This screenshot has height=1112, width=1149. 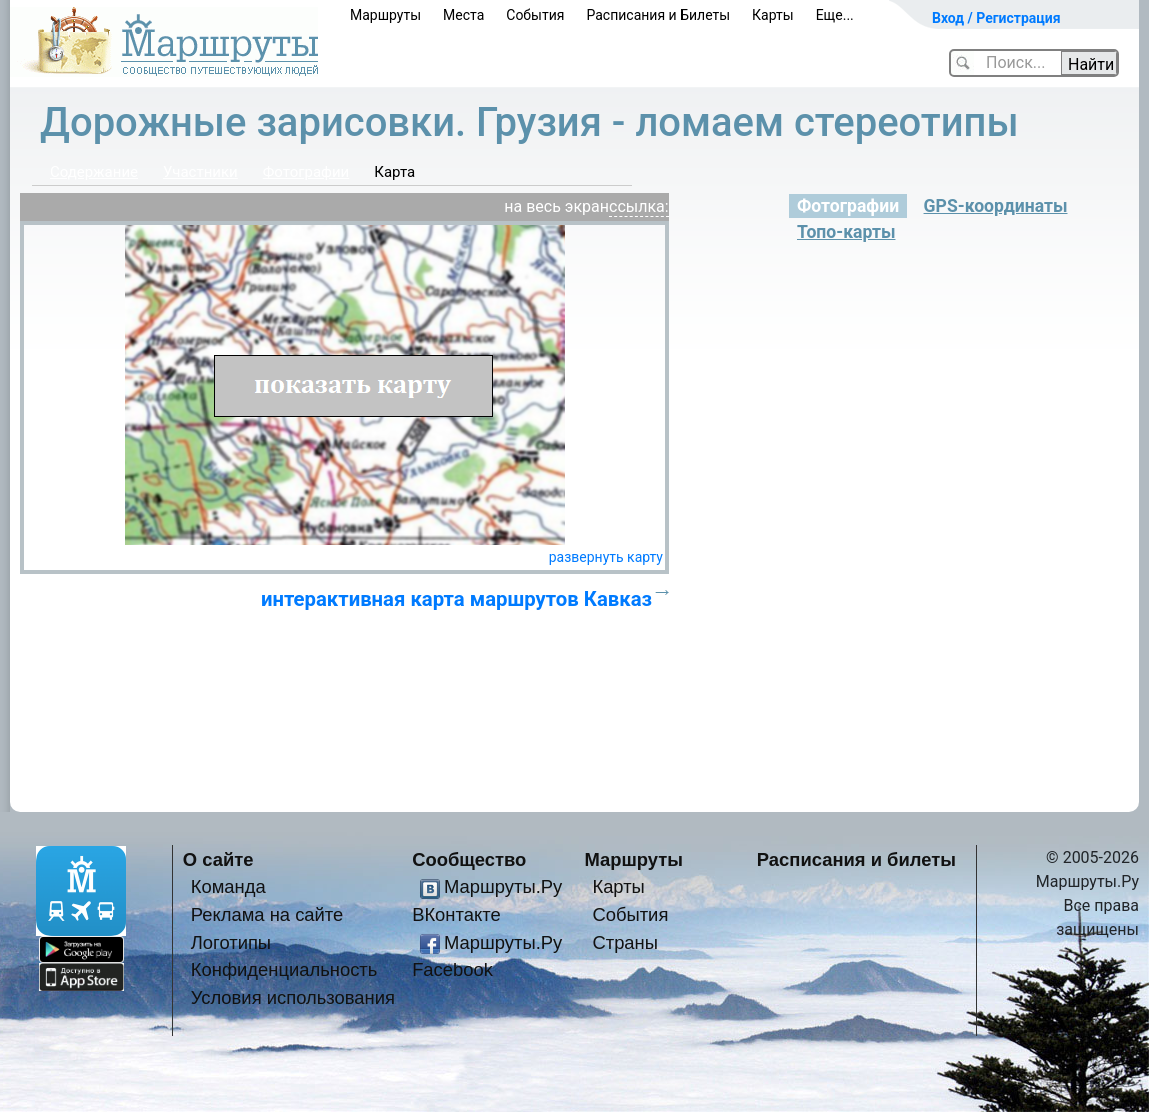 I want to click on Расписания и Билеты, so click(x=658, y=15).